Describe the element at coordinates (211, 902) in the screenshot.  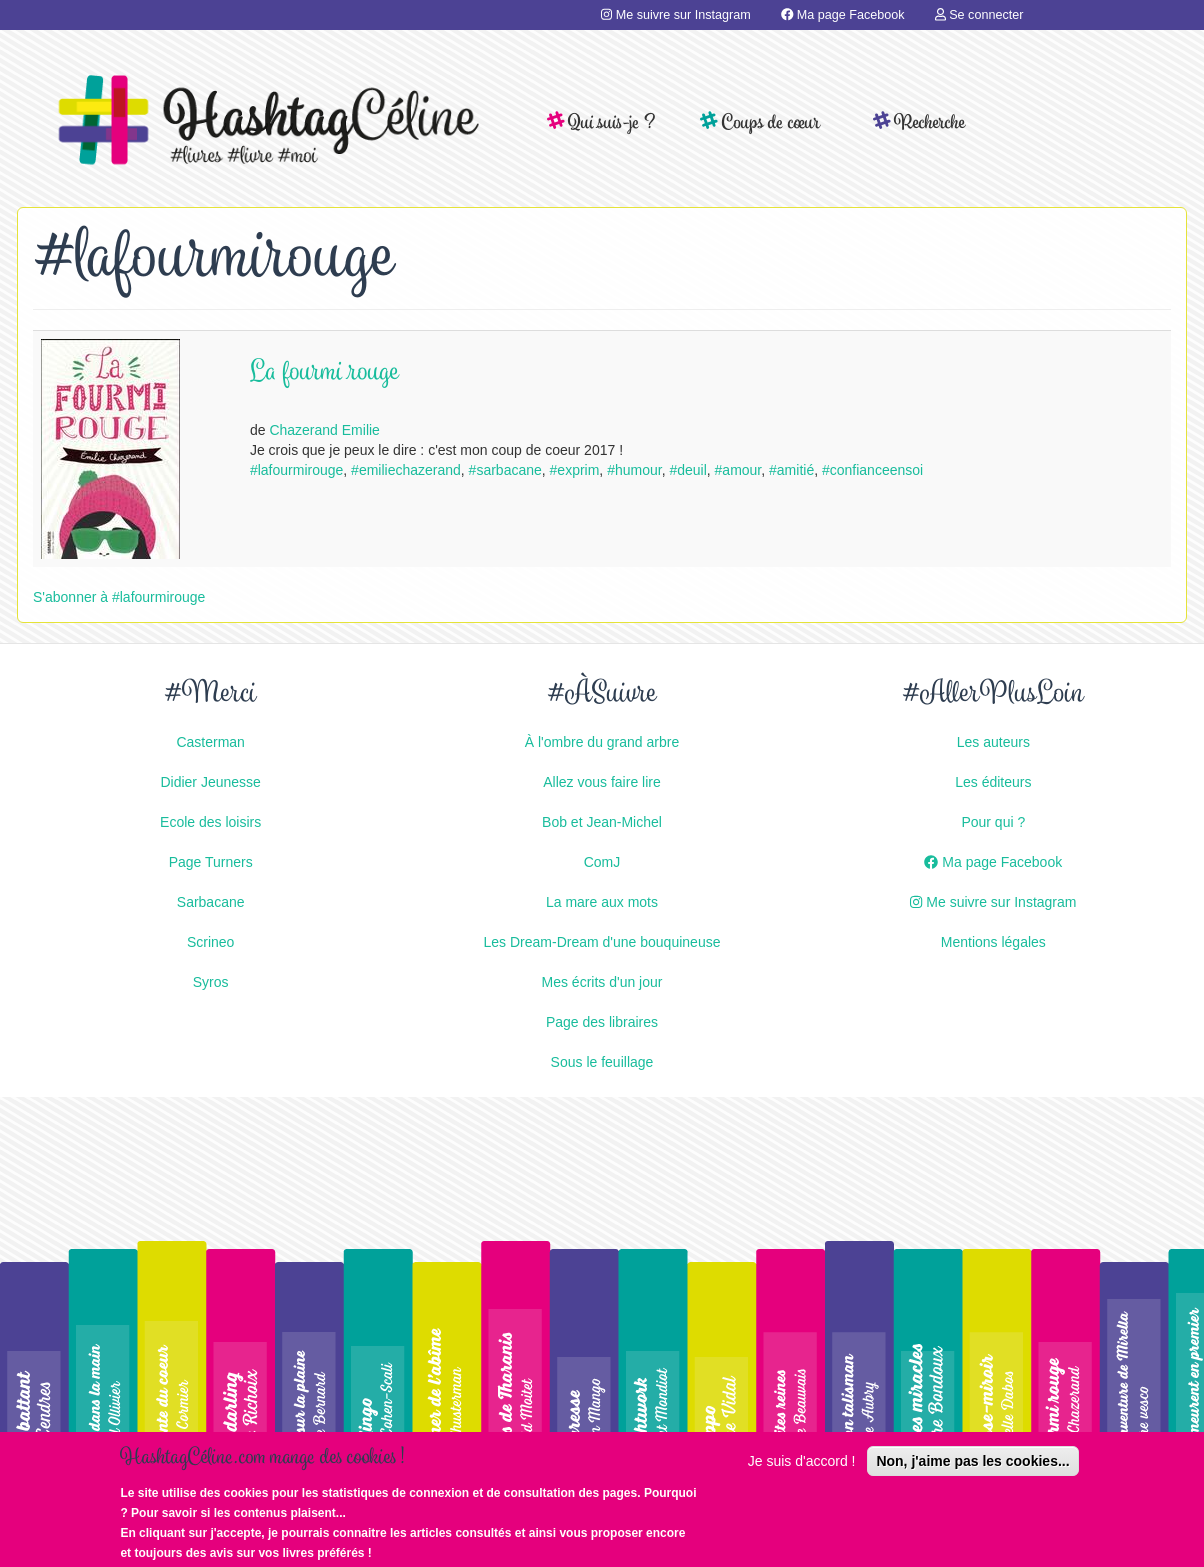
I see `Sarbacane` at that location.